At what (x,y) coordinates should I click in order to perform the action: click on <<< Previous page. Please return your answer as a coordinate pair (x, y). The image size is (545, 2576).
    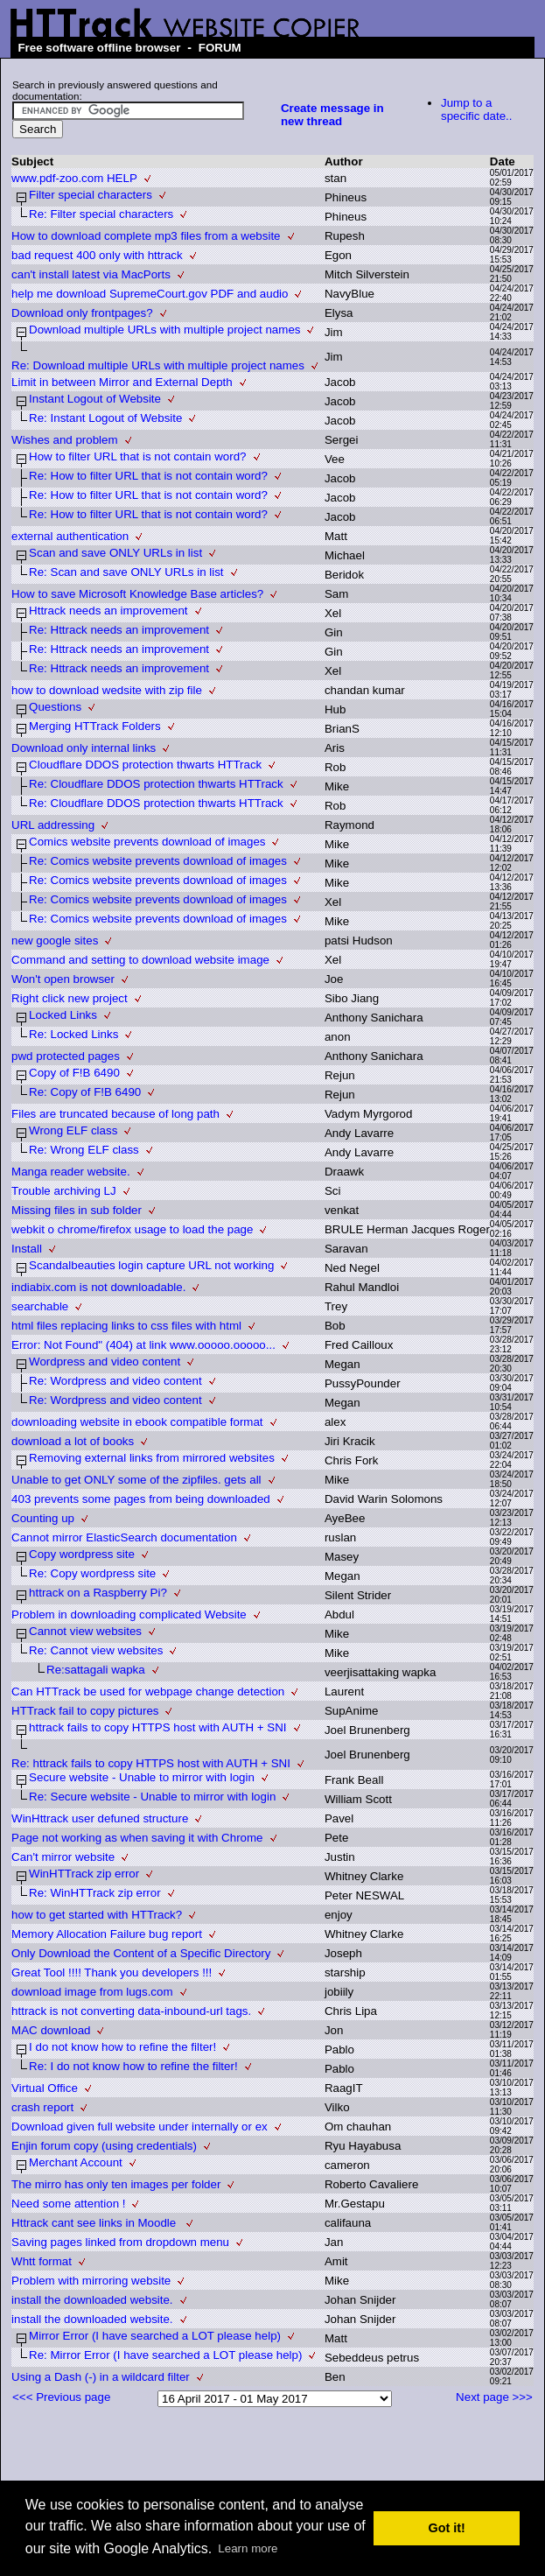
    Looking at the image, I should click on (61, 2397).